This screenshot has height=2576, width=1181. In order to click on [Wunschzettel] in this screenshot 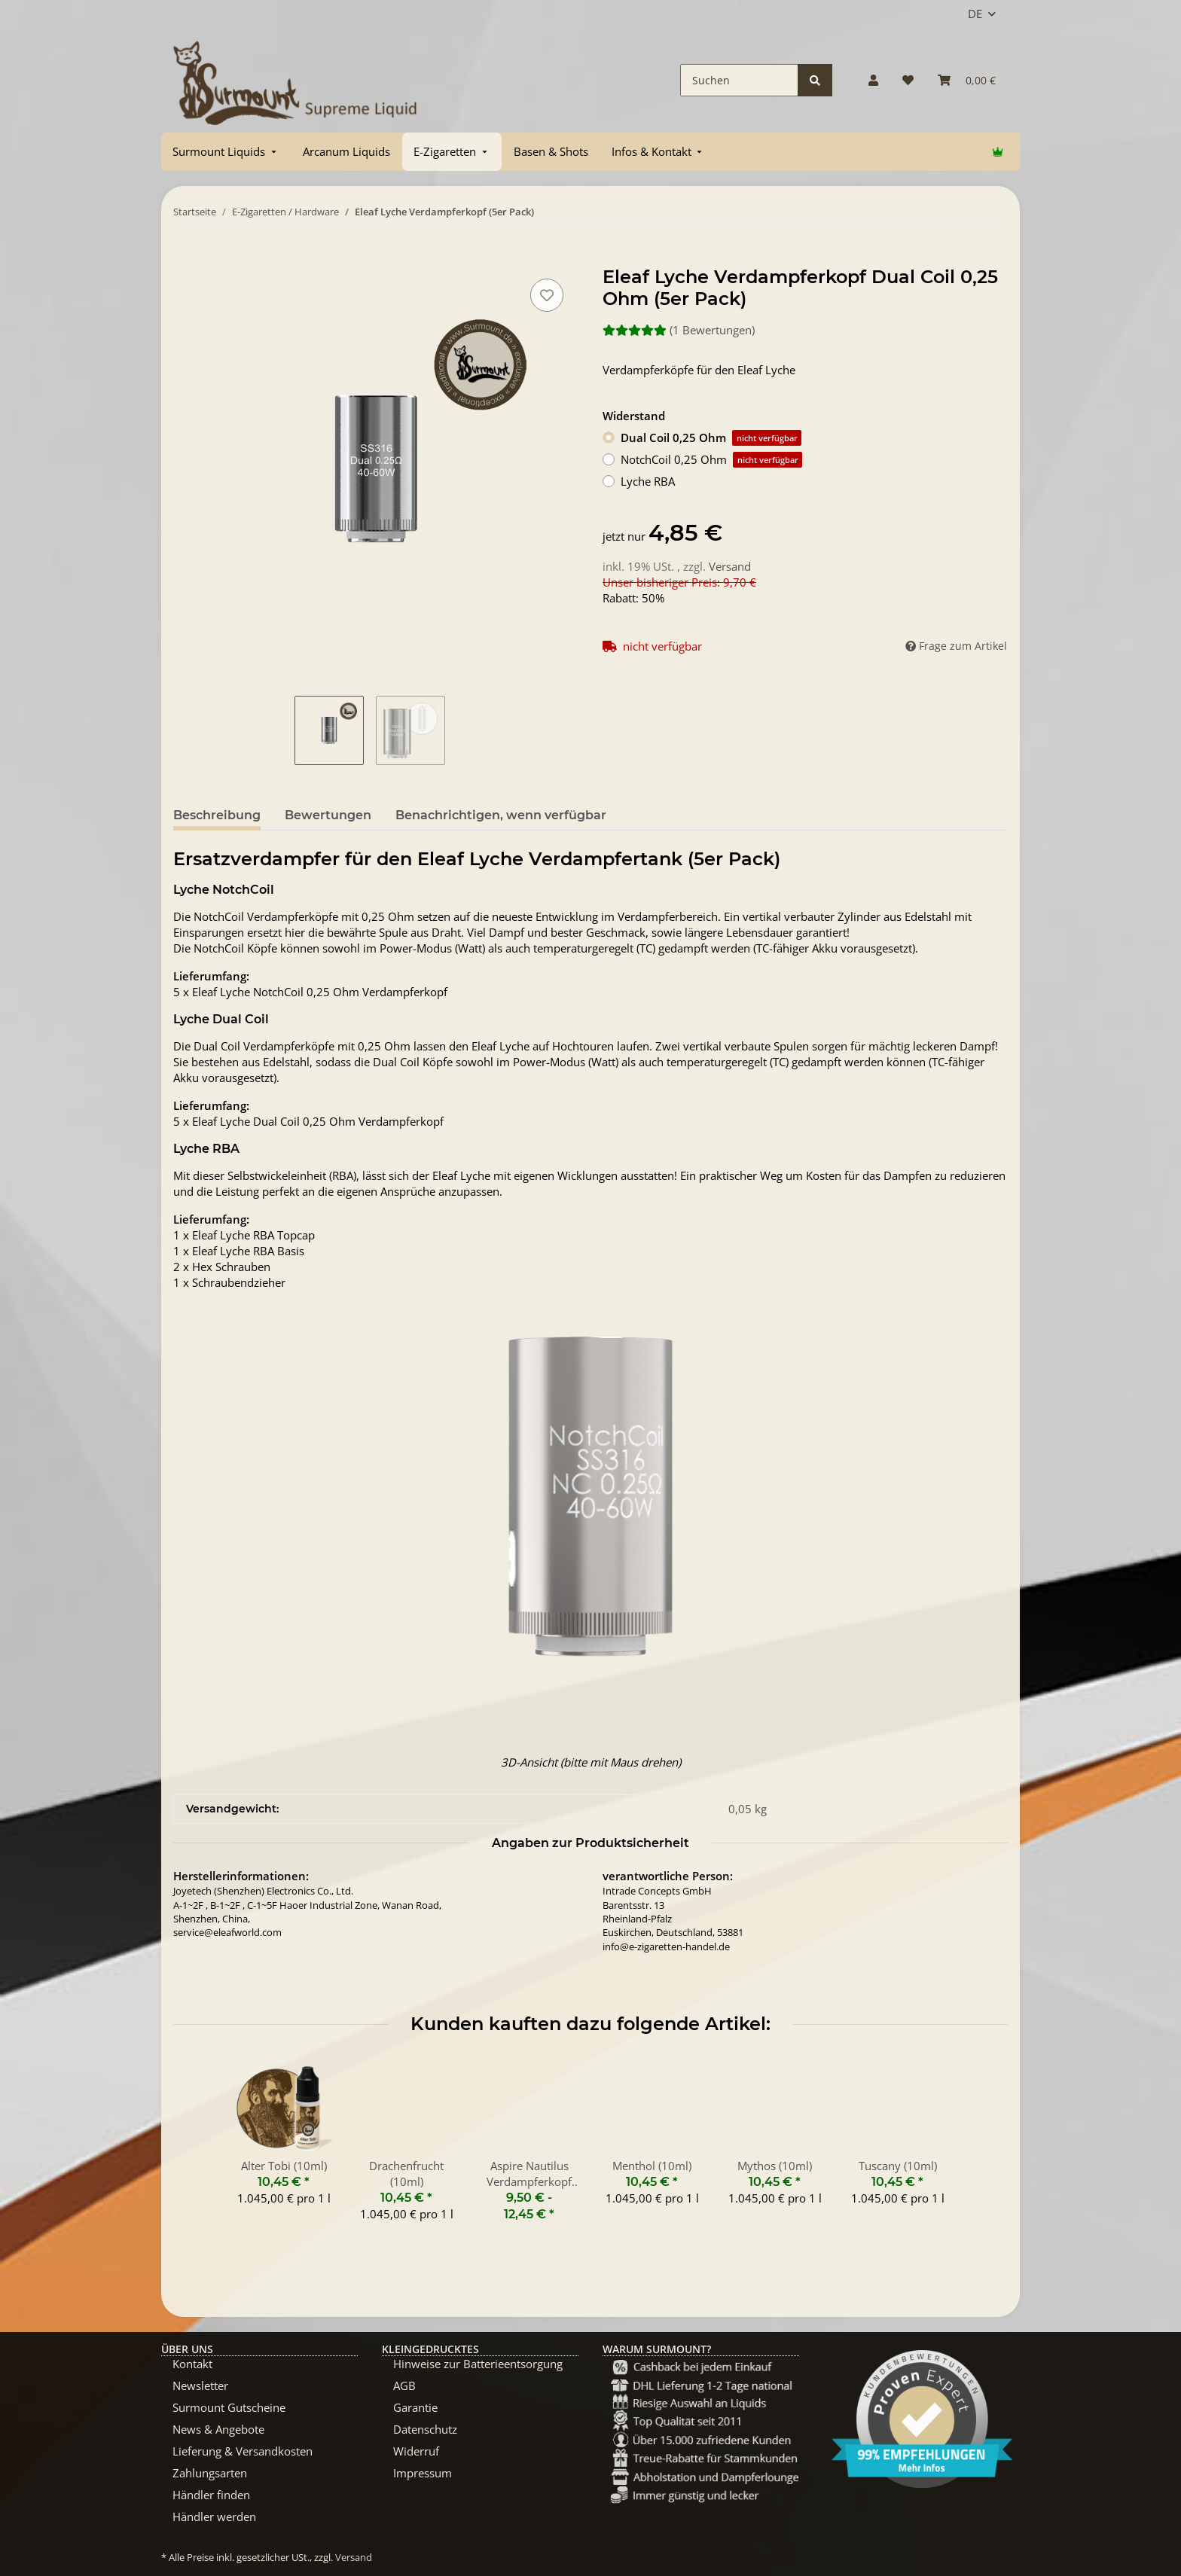, I will do `click(908, 80)`.